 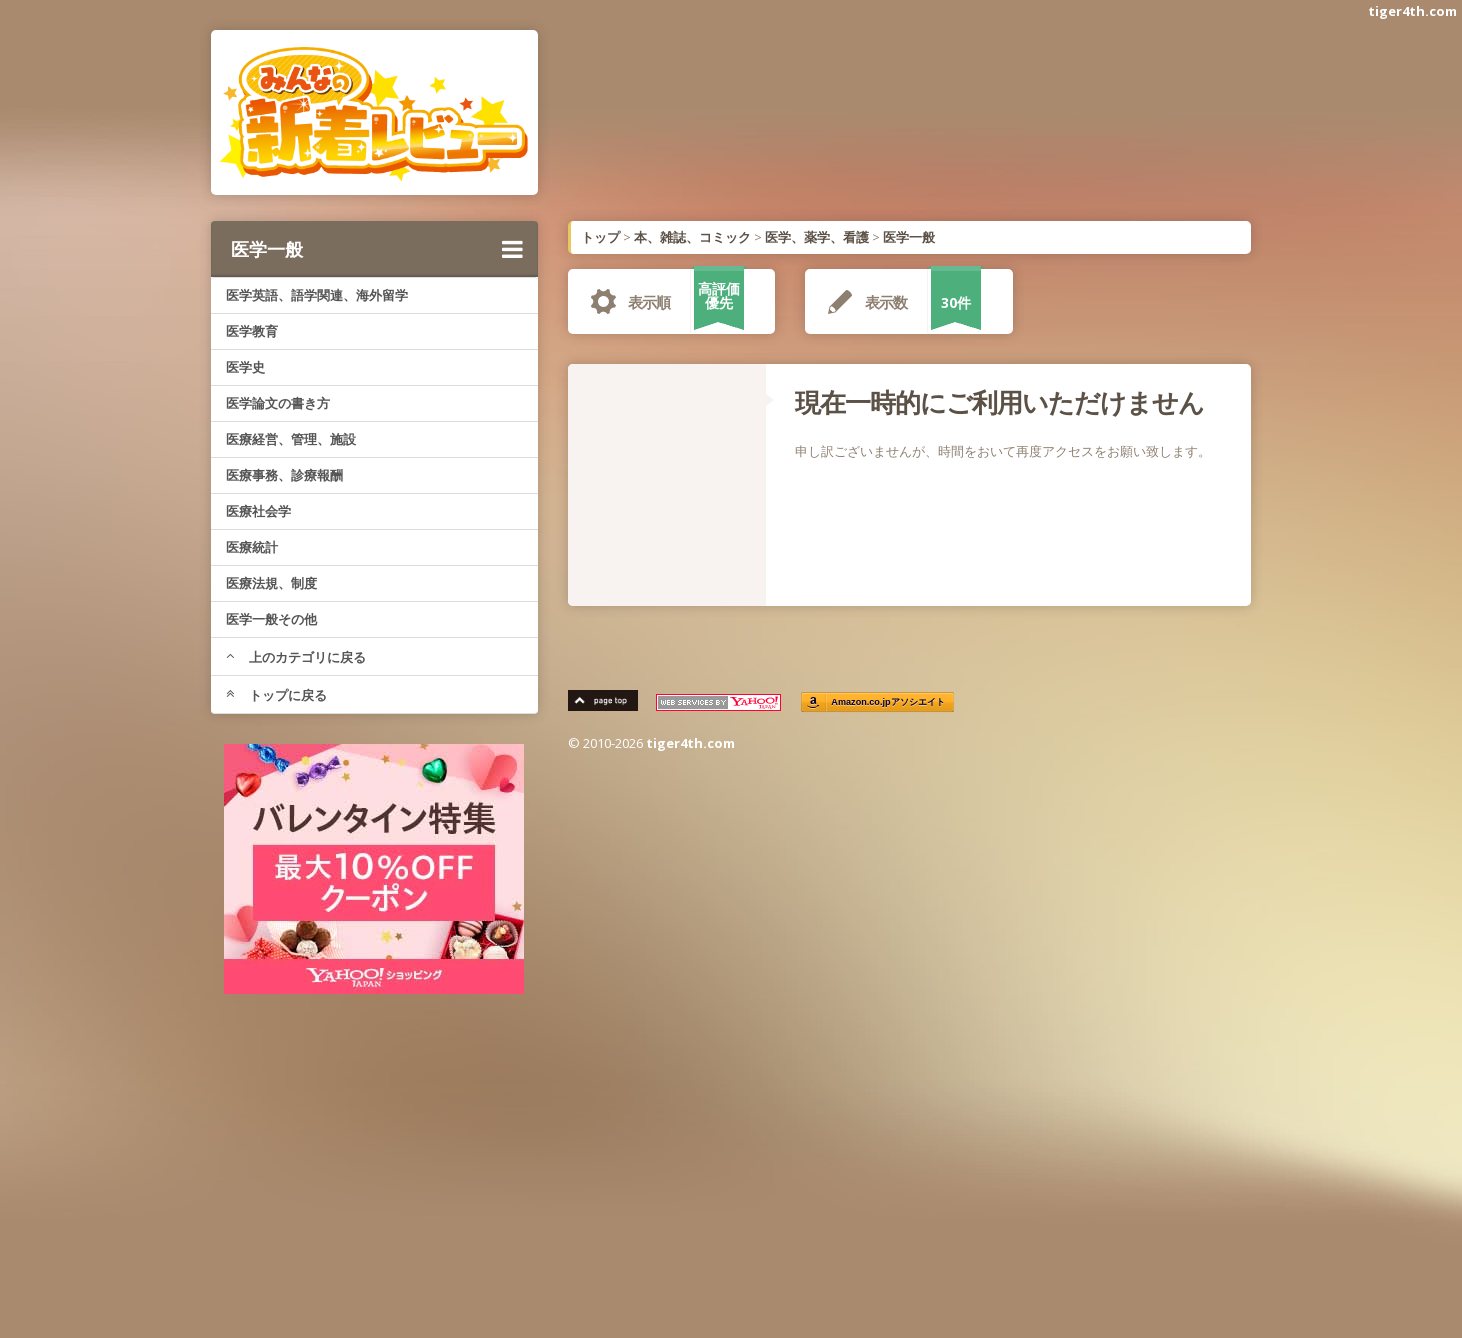 I want to click on 現在一時的にご利用いただけません, so click(x=999, y=402).